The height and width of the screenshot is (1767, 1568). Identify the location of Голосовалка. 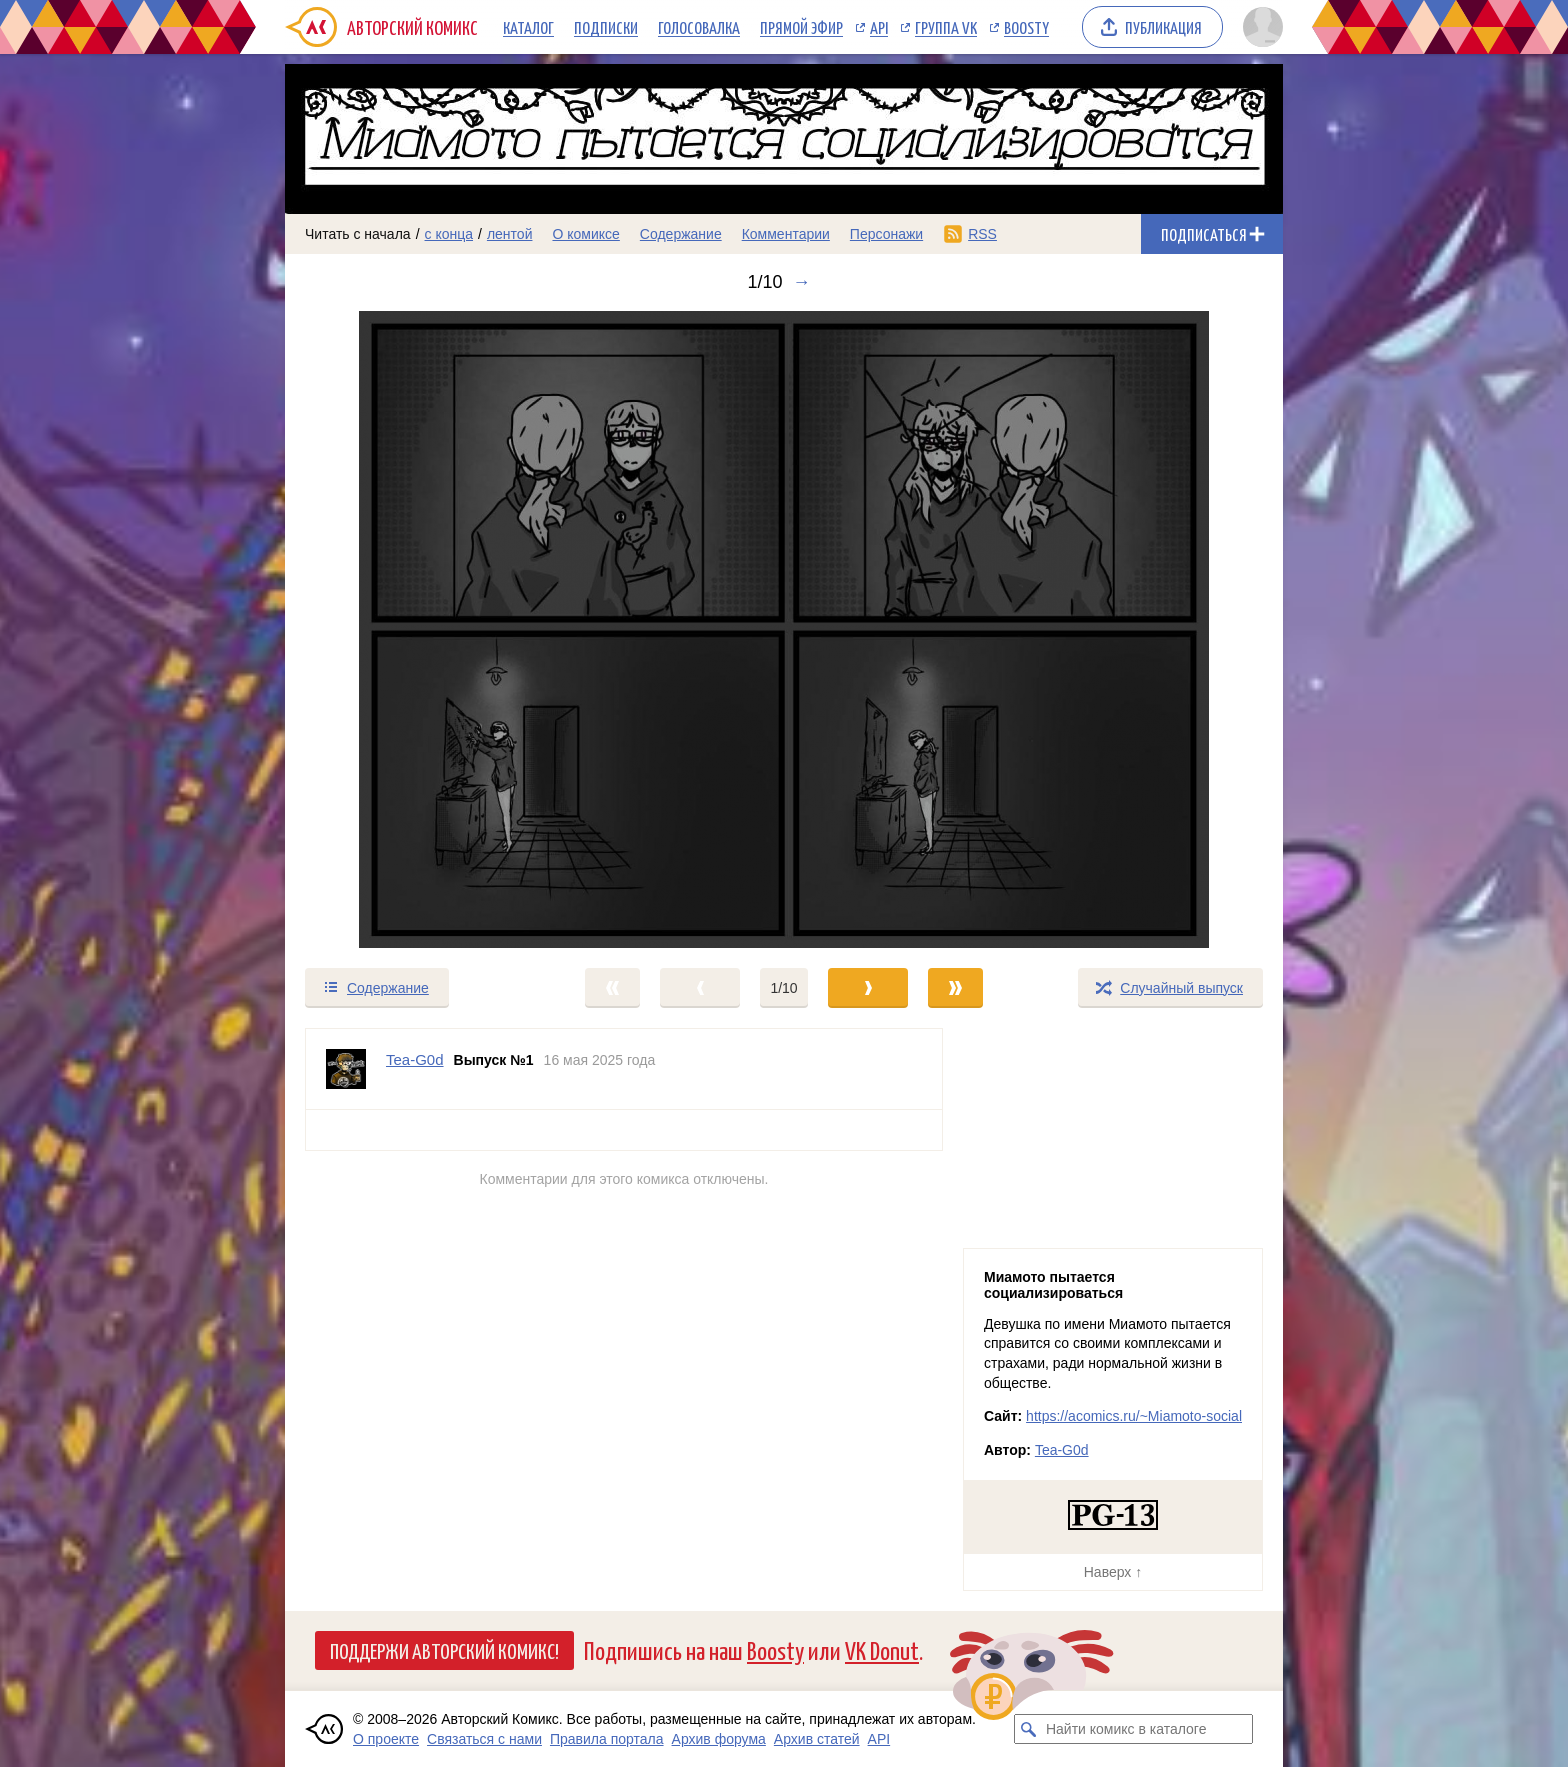
(699, 27).